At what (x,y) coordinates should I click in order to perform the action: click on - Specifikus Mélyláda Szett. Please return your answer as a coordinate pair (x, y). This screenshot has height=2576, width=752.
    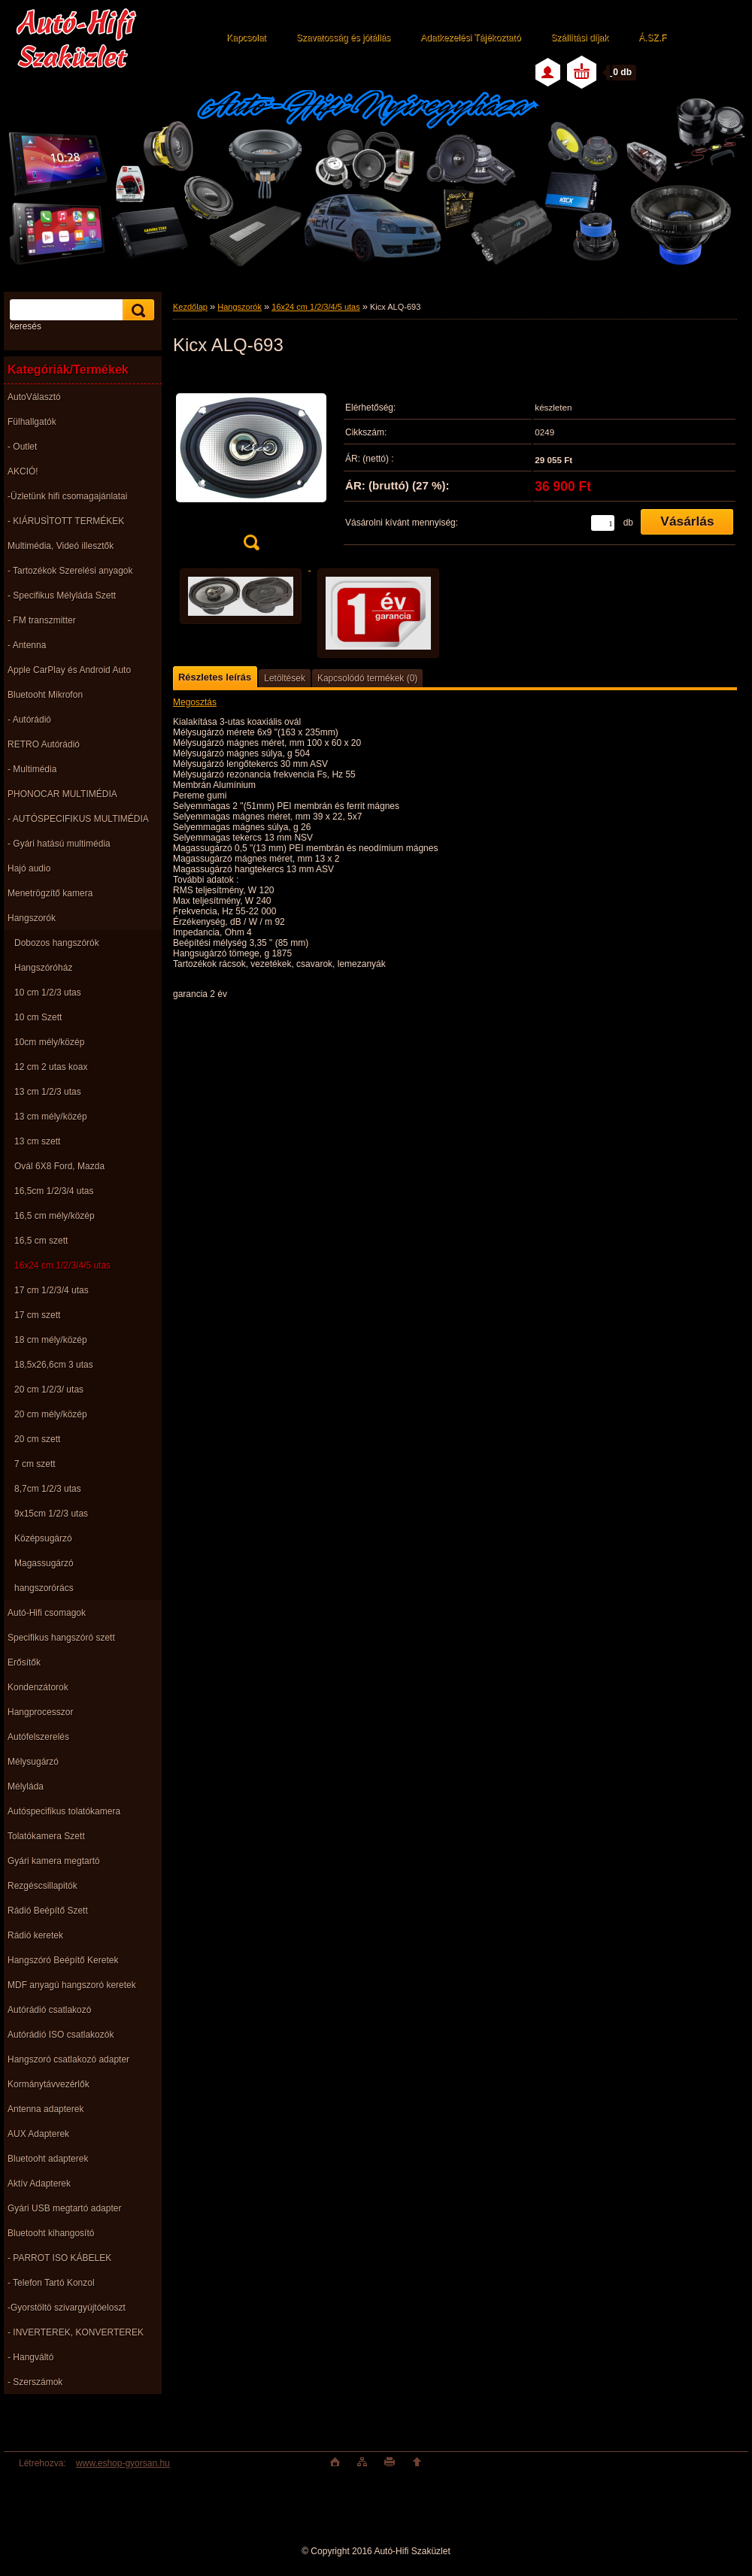
    Looking at the image, I should click on (62, 595).